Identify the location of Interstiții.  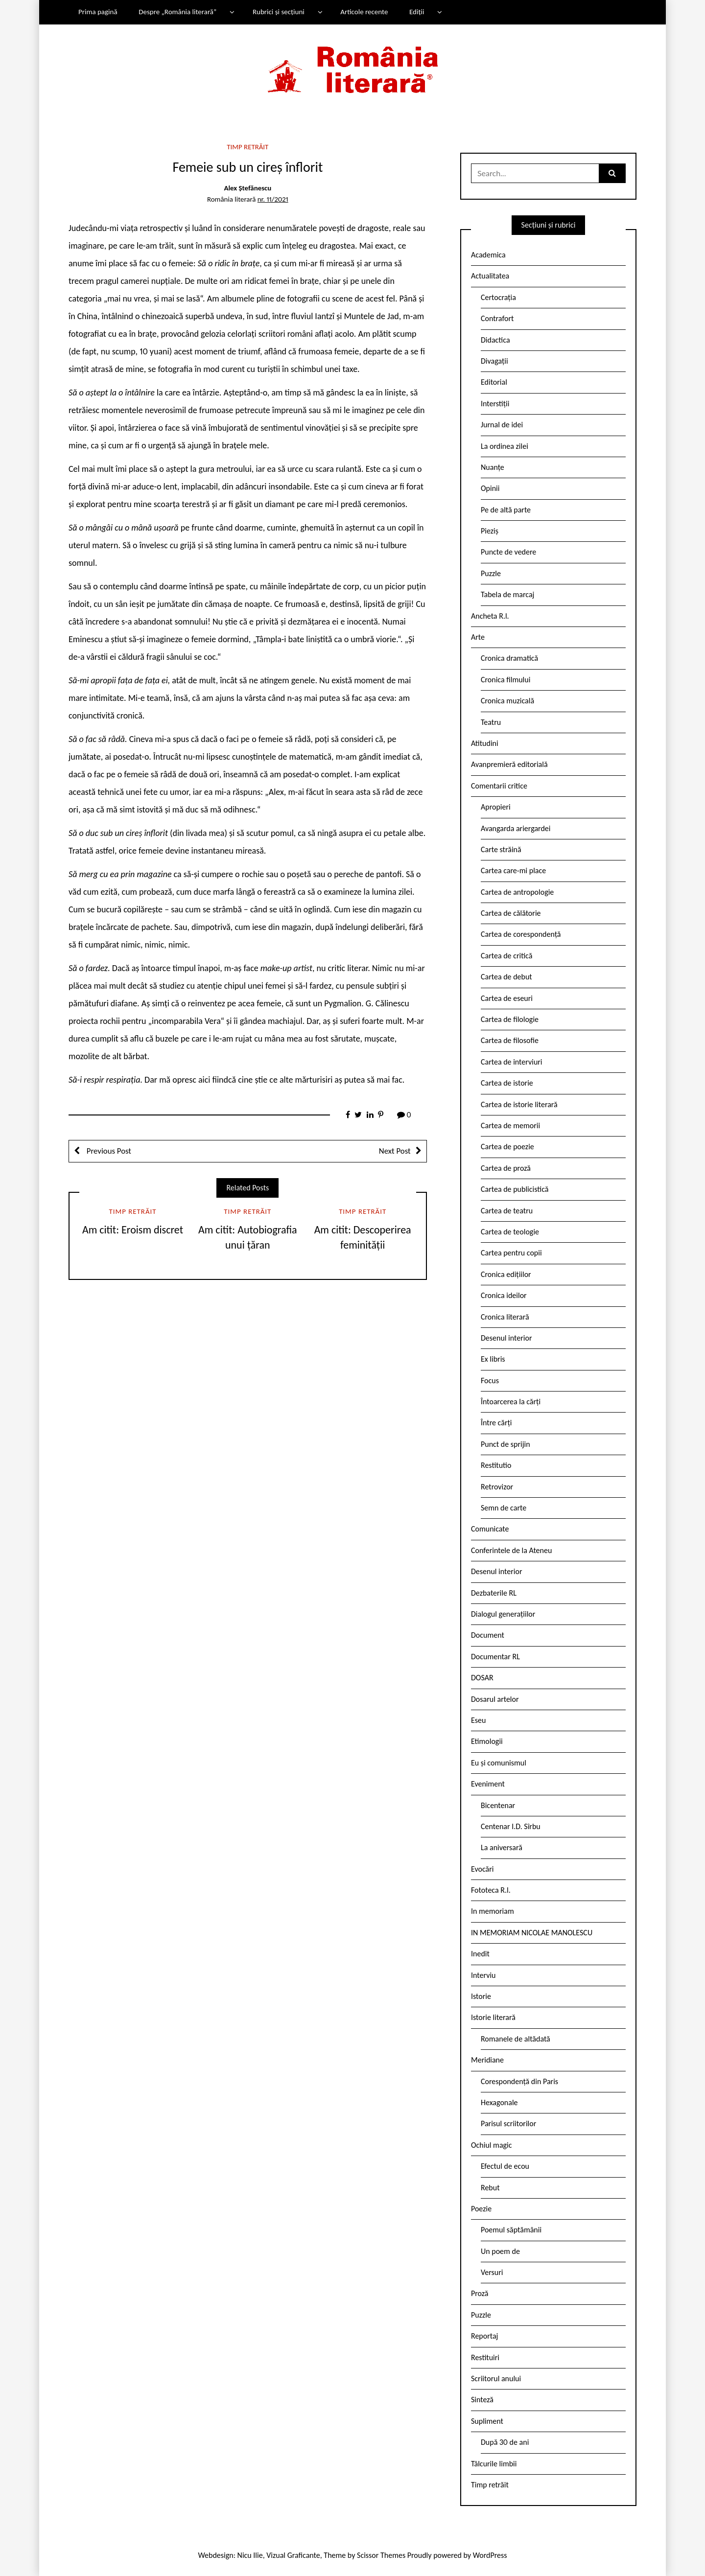
(495, 403).